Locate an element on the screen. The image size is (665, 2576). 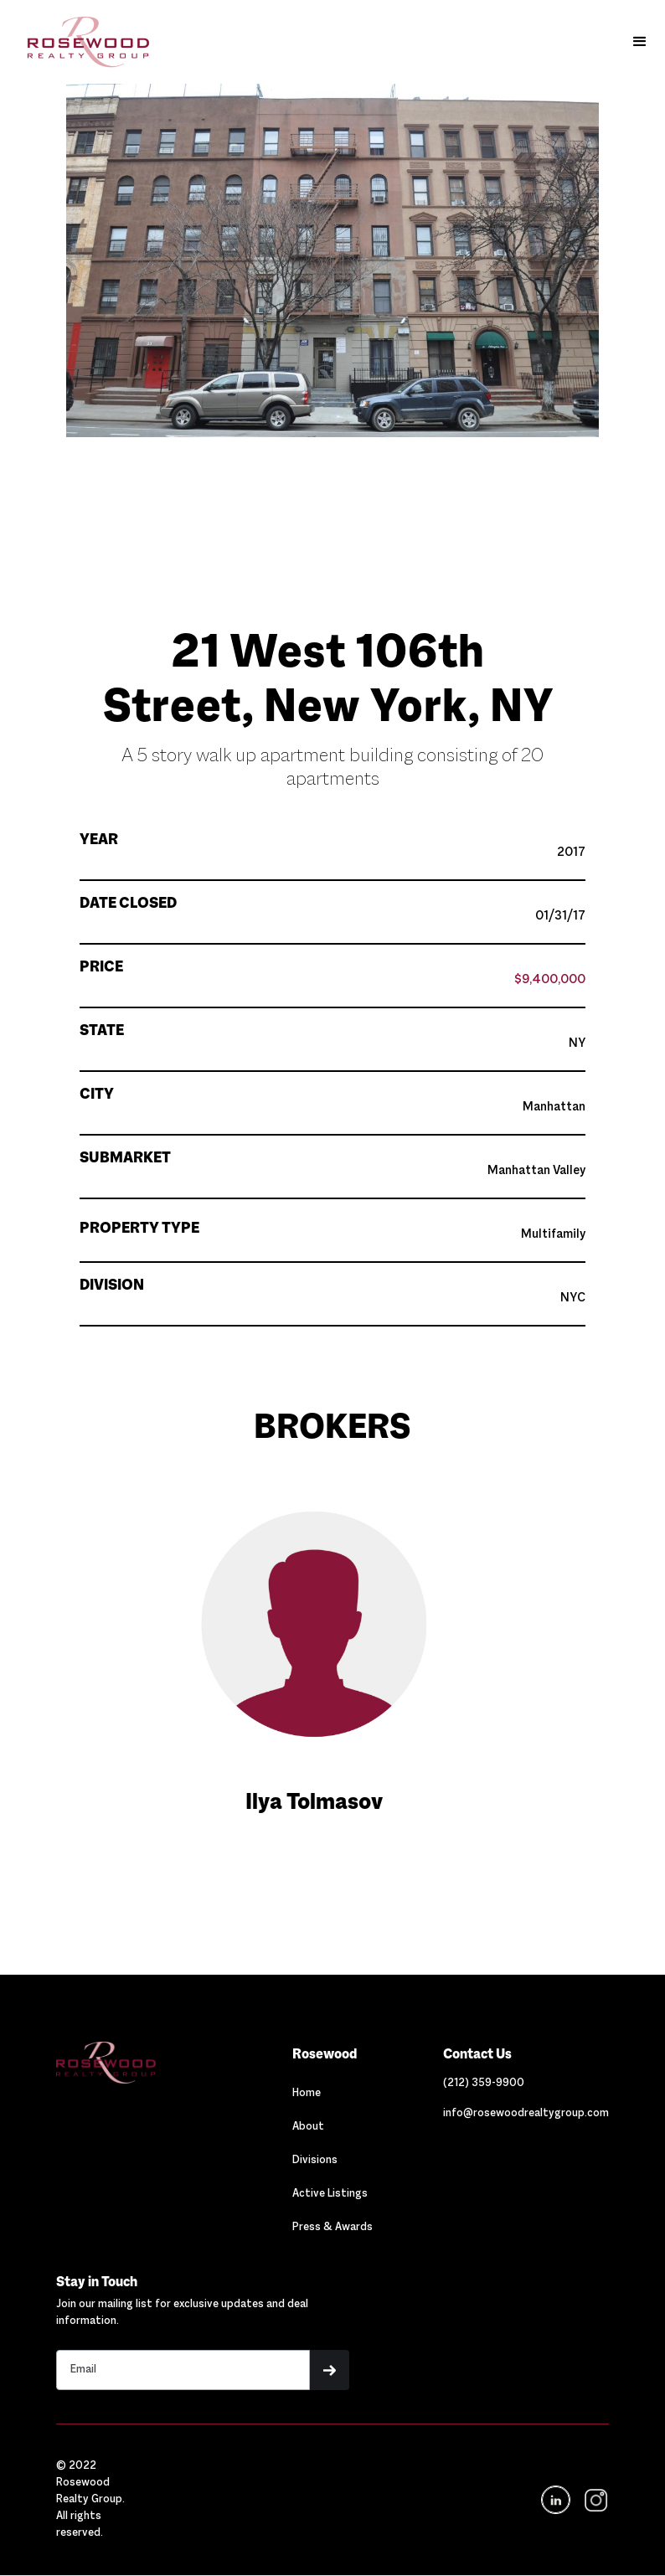
[Stay in touch email input] is located at coordinates (183, 2370).